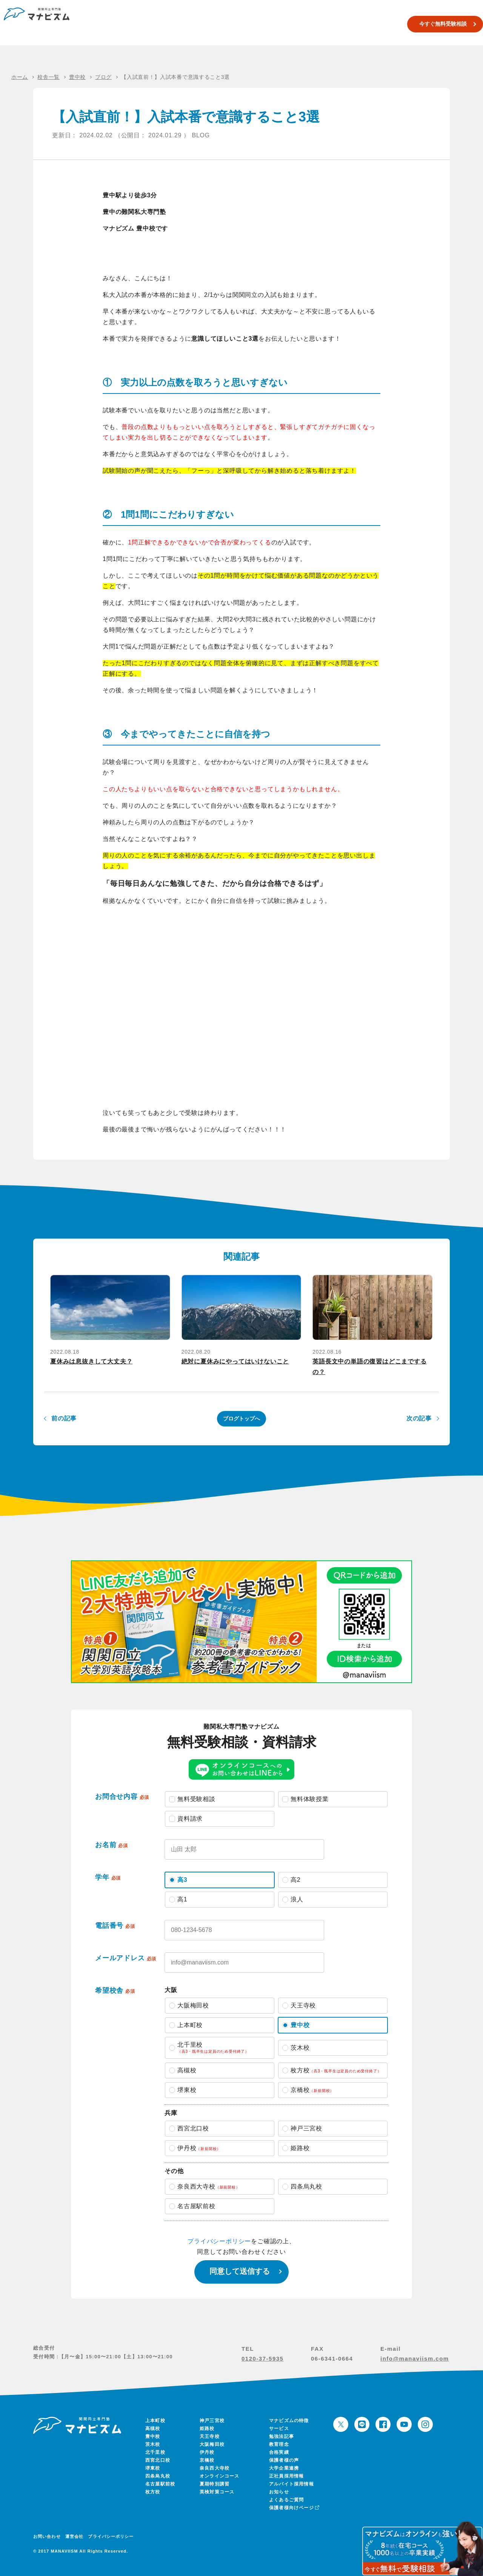 The height and width of the screenshot is (2576, 483). What do you see at coordinates (237, 24) in the screenshot?
I see `校舎一覧` at bounding box center [237, 24].